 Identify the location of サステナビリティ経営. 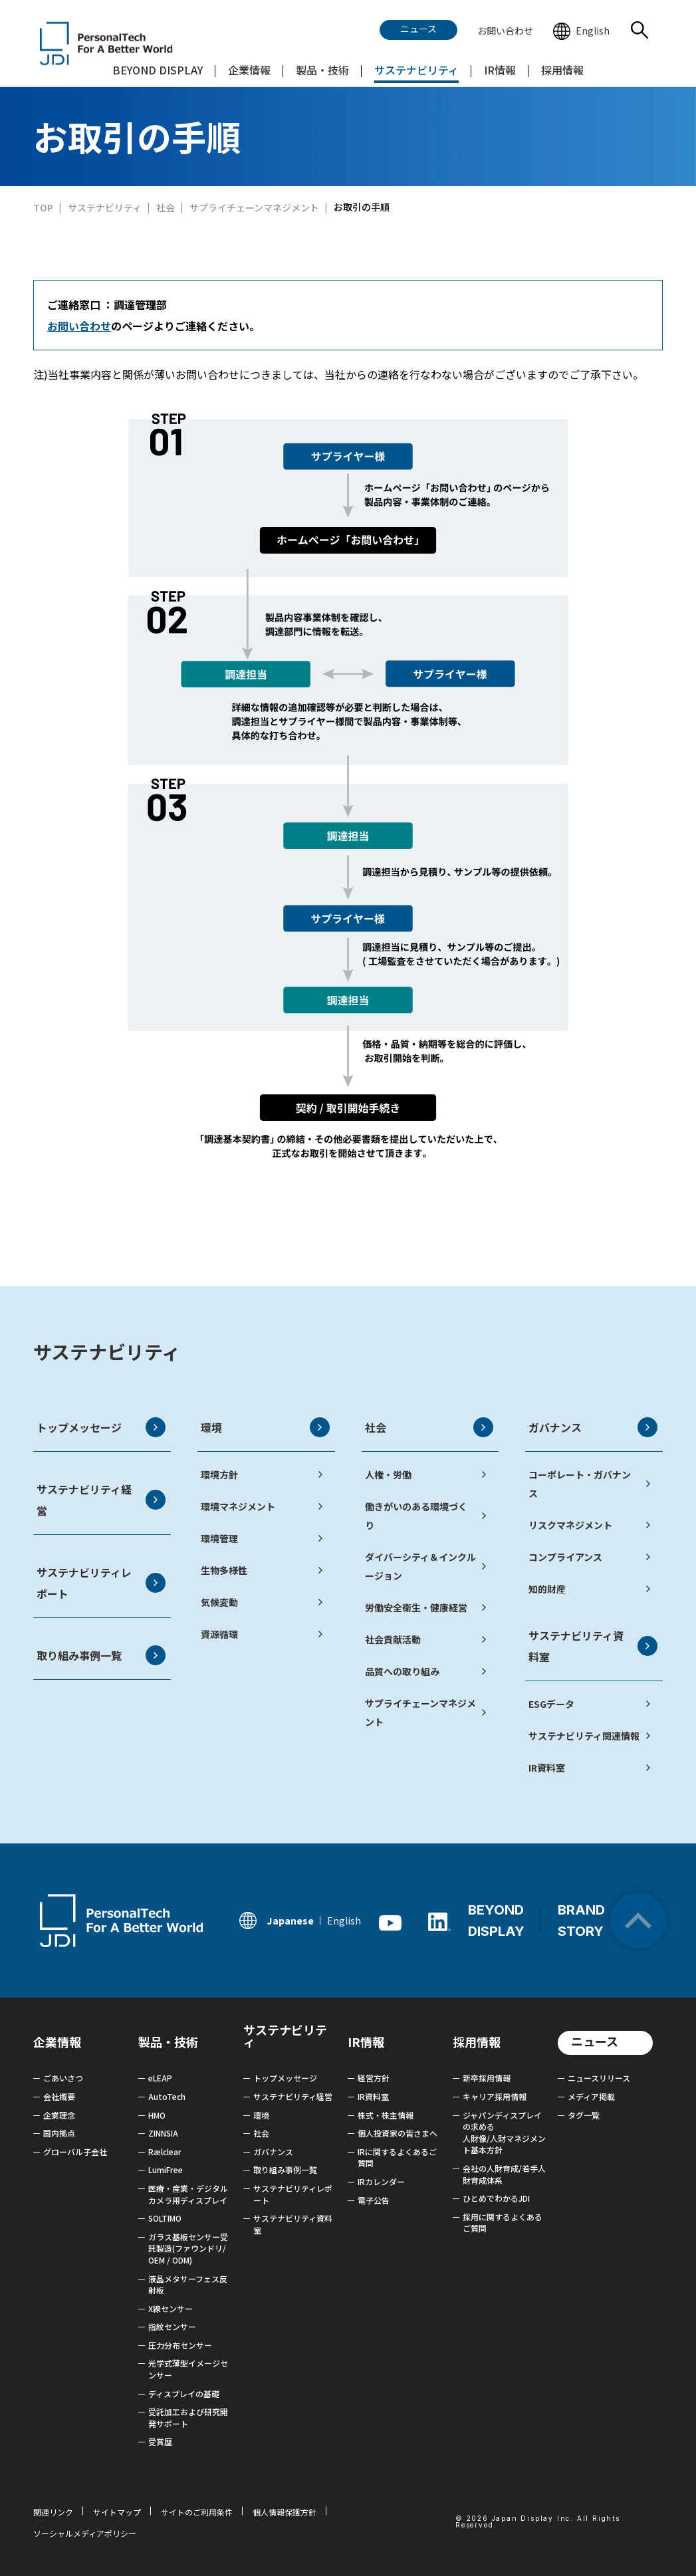
(101, 1499).